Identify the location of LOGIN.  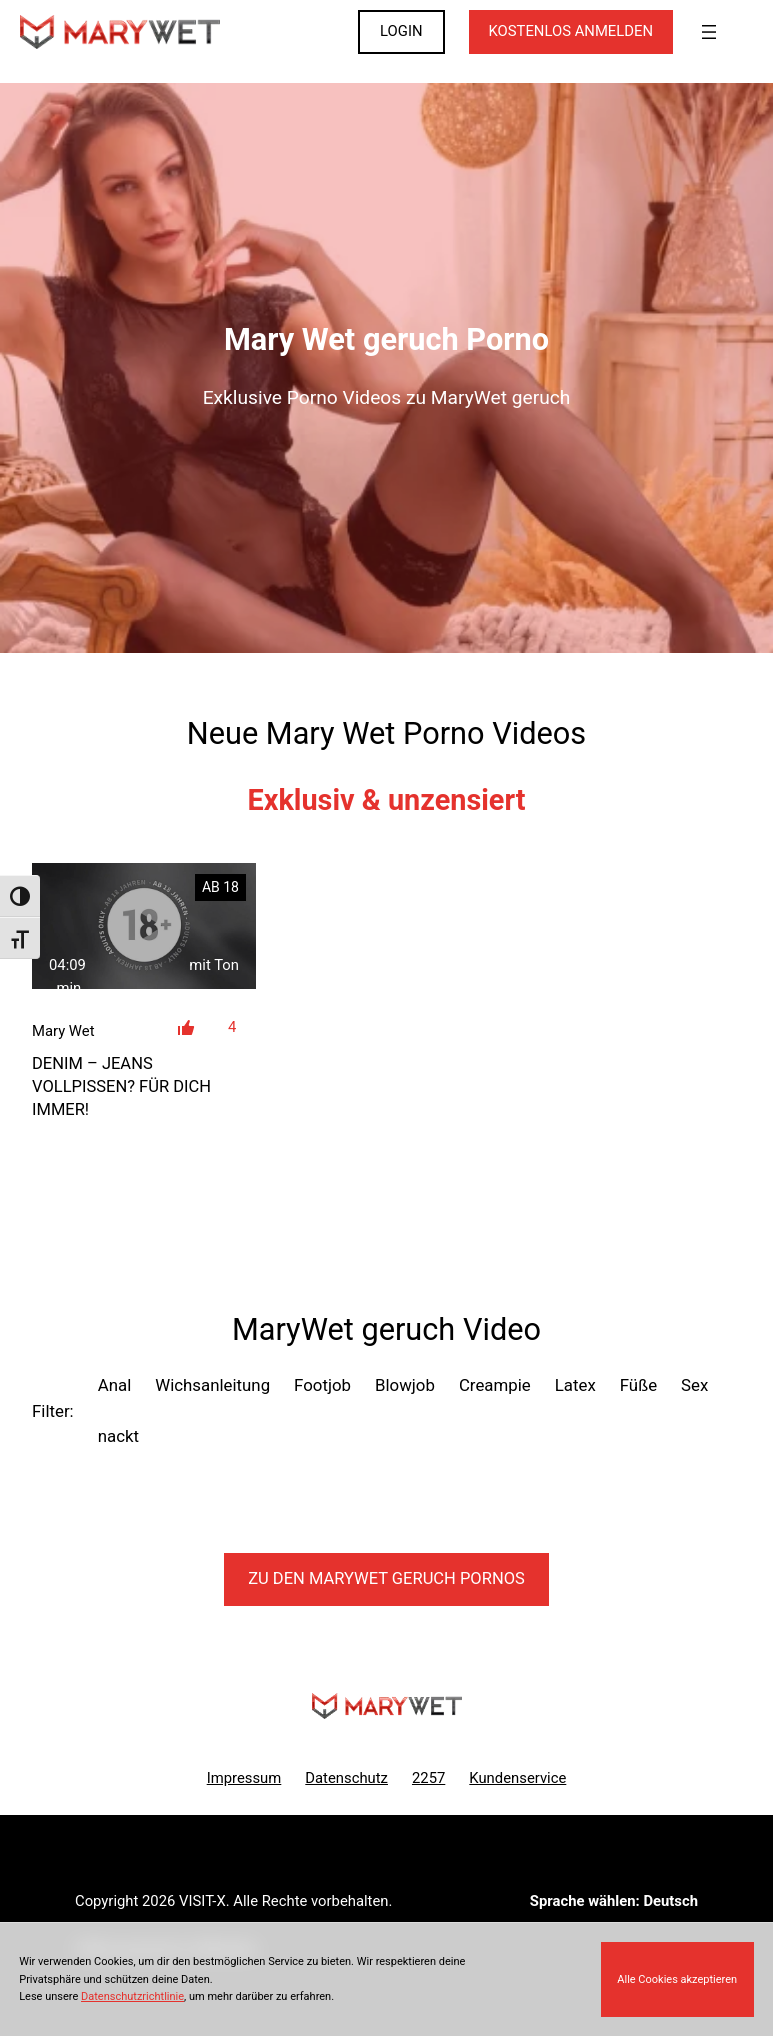
(401, 31).